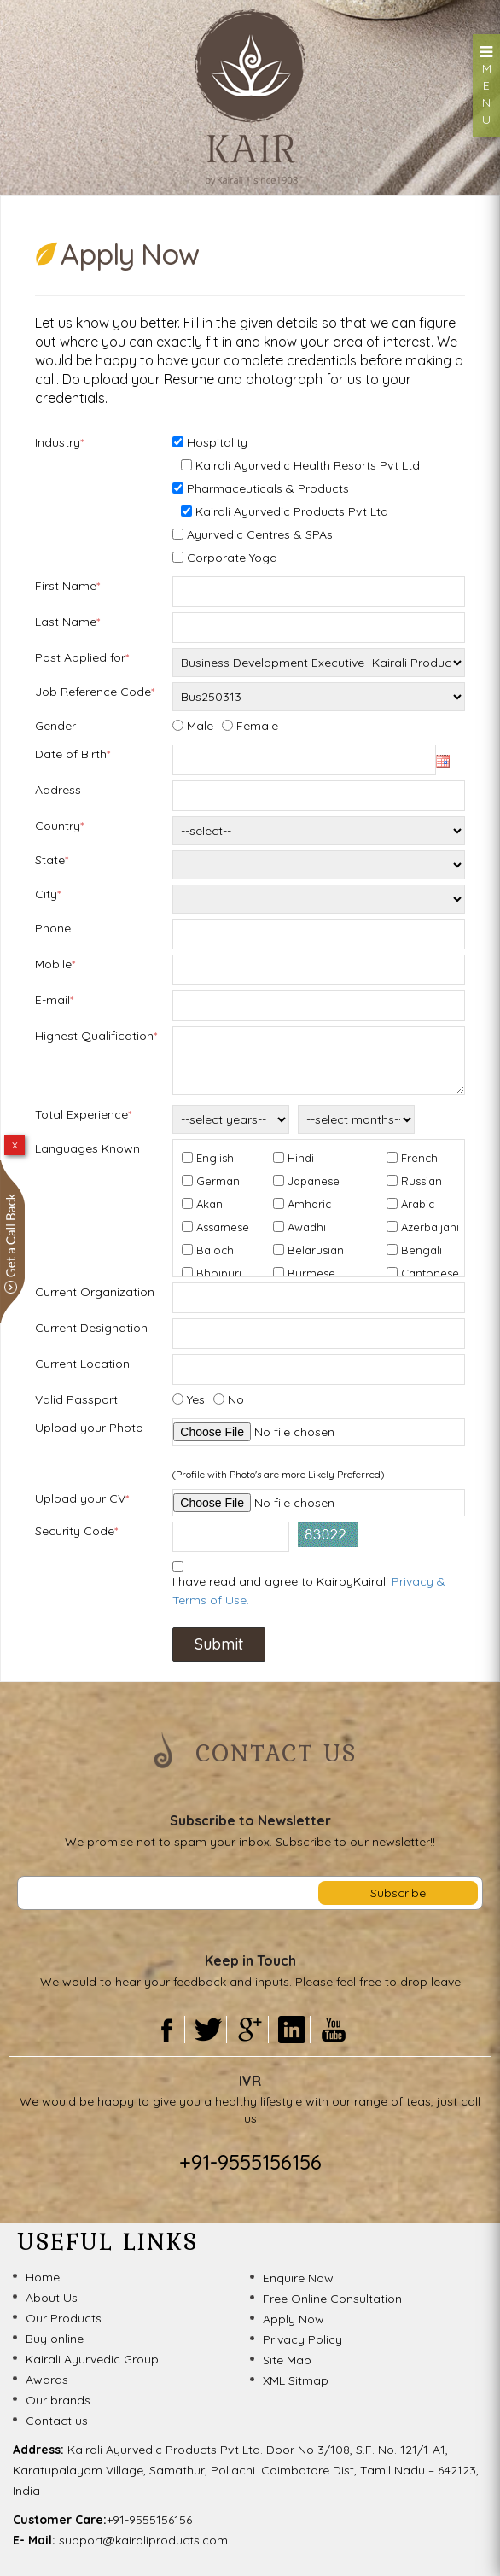  What do you see at coordinates (302, 2339) in the screenshot?
I see `Privacy Policy` at bounding box center [302, 2339].